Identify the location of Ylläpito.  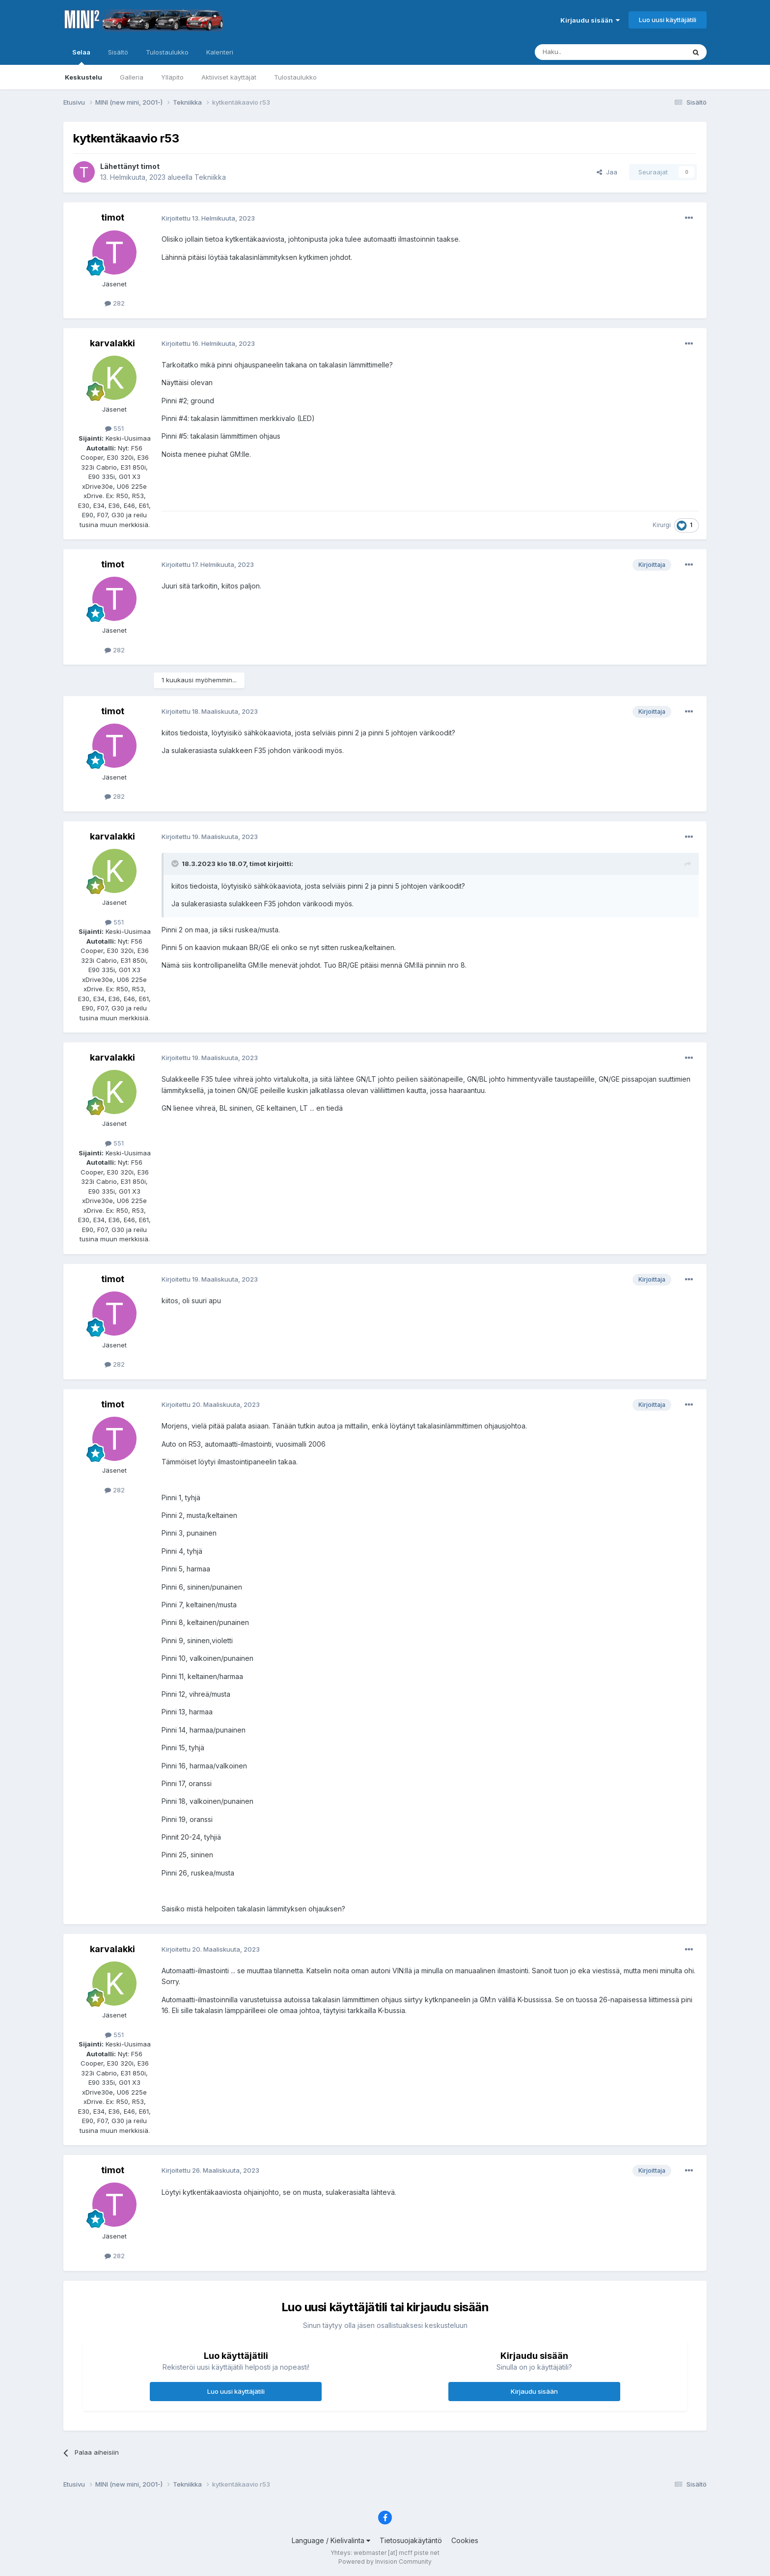
(172, 77).